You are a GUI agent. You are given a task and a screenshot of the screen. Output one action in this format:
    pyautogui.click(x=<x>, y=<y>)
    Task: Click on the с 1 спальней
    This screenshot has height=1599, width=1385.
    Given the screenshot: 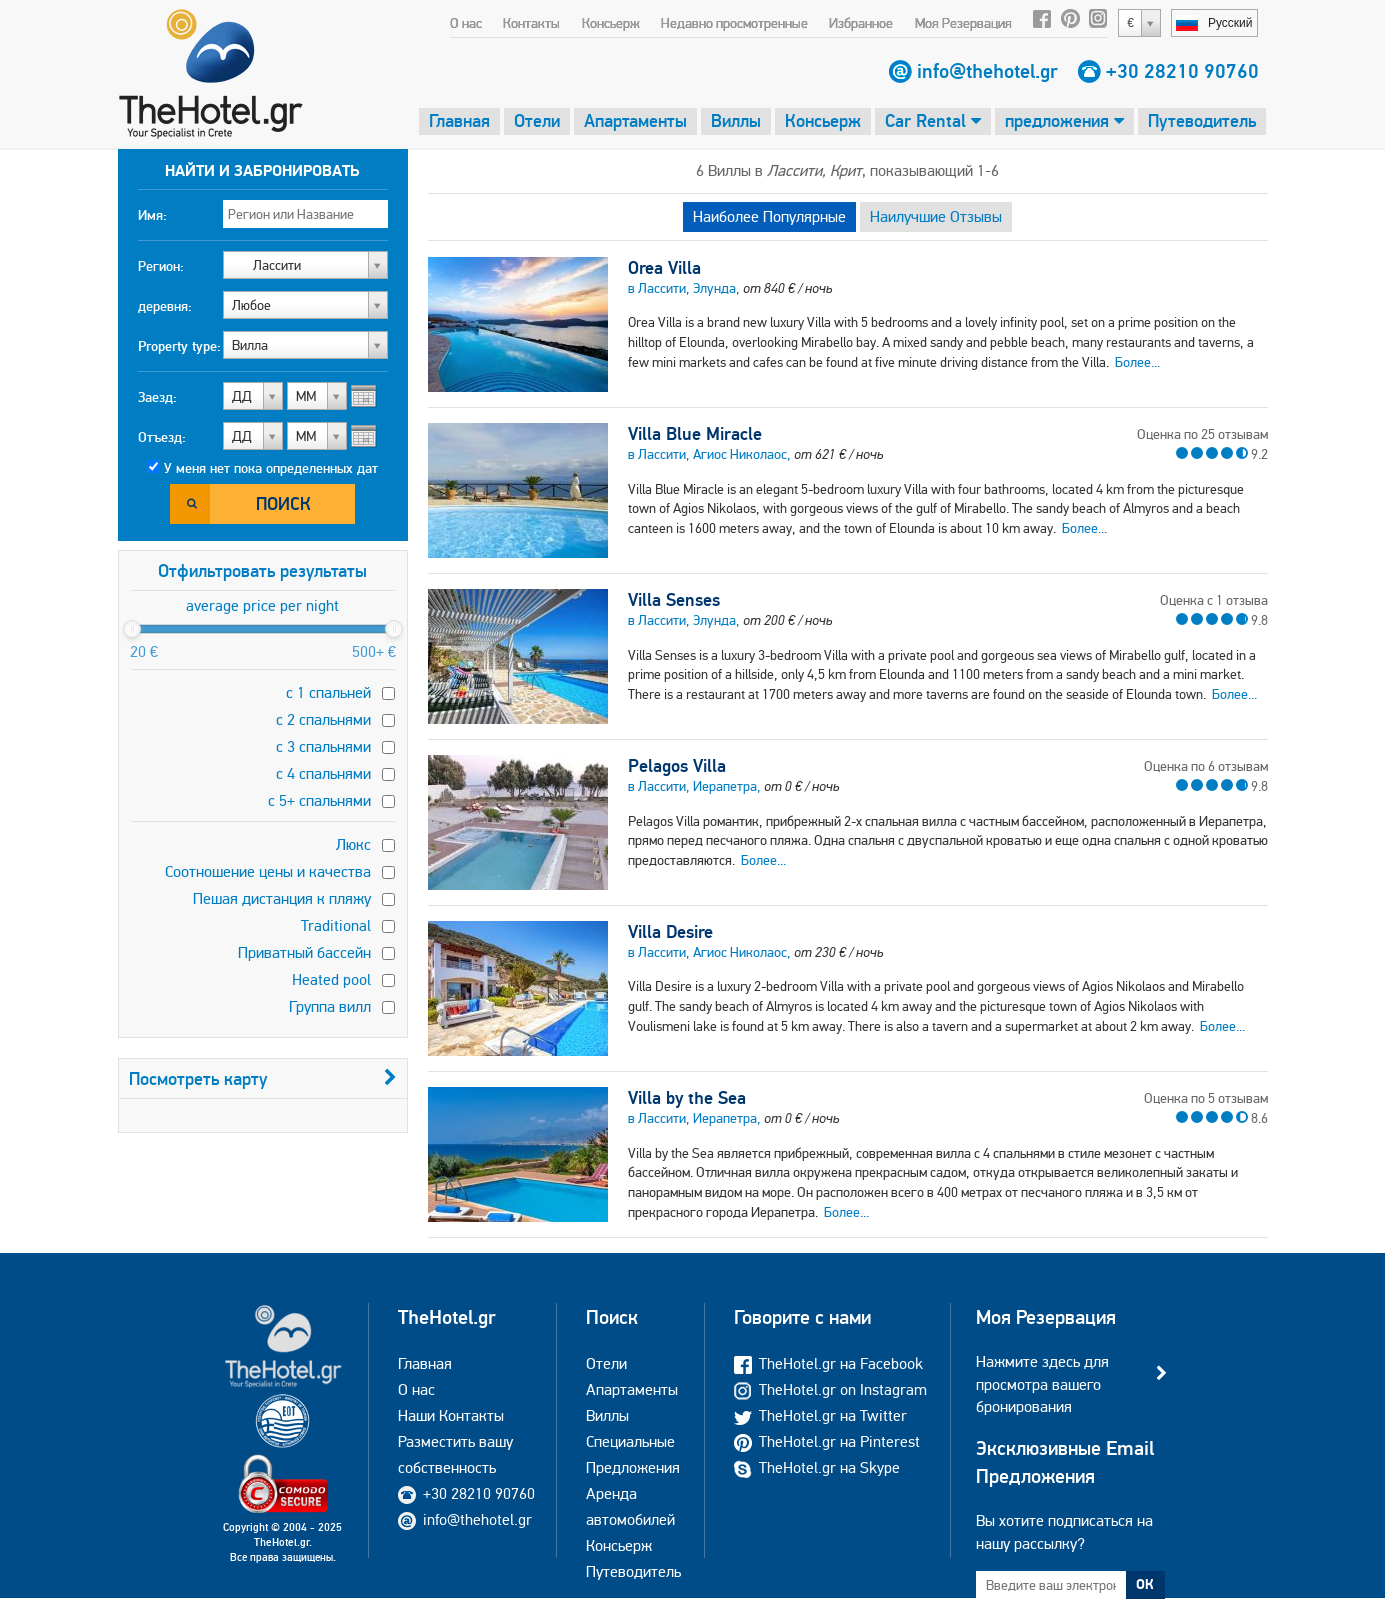 What is the action you would take?
    pyautogui.click(x=328, y=692)
    